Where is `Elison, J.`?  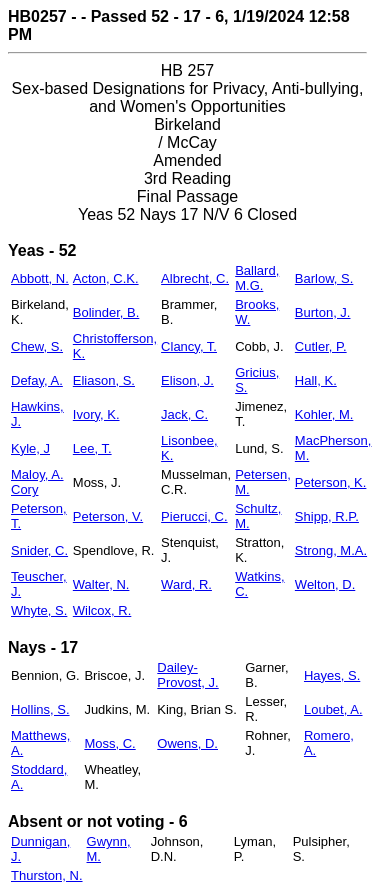 Elison, J. is located at coordinates (187, 380).